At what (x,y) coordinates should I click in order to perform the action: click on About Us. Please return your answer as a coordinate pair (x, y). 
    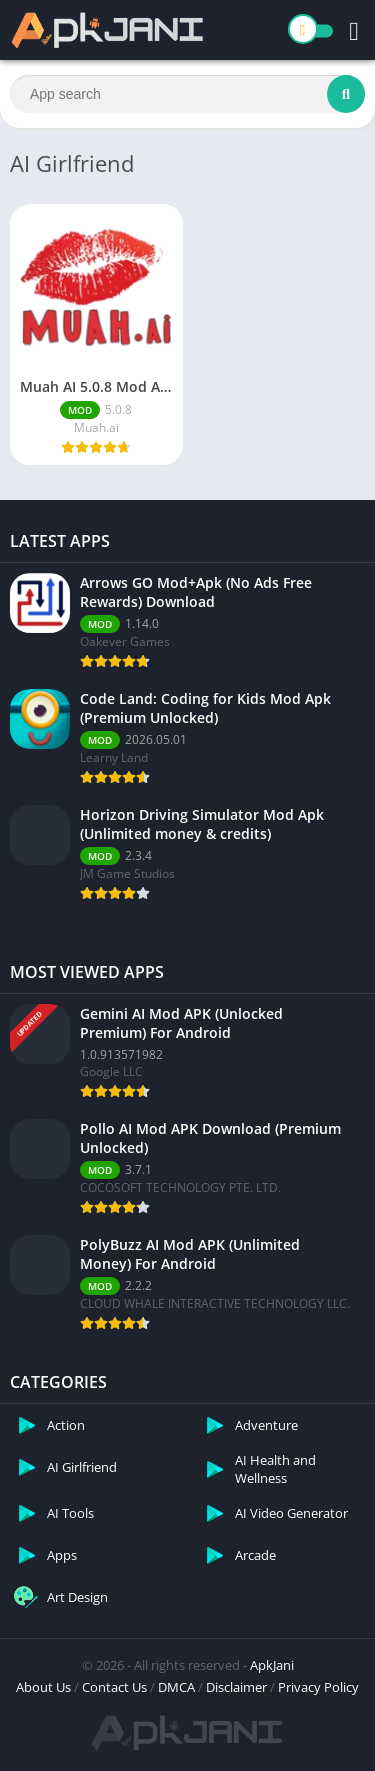
    Looking at the image, I should click on (43, 1687).